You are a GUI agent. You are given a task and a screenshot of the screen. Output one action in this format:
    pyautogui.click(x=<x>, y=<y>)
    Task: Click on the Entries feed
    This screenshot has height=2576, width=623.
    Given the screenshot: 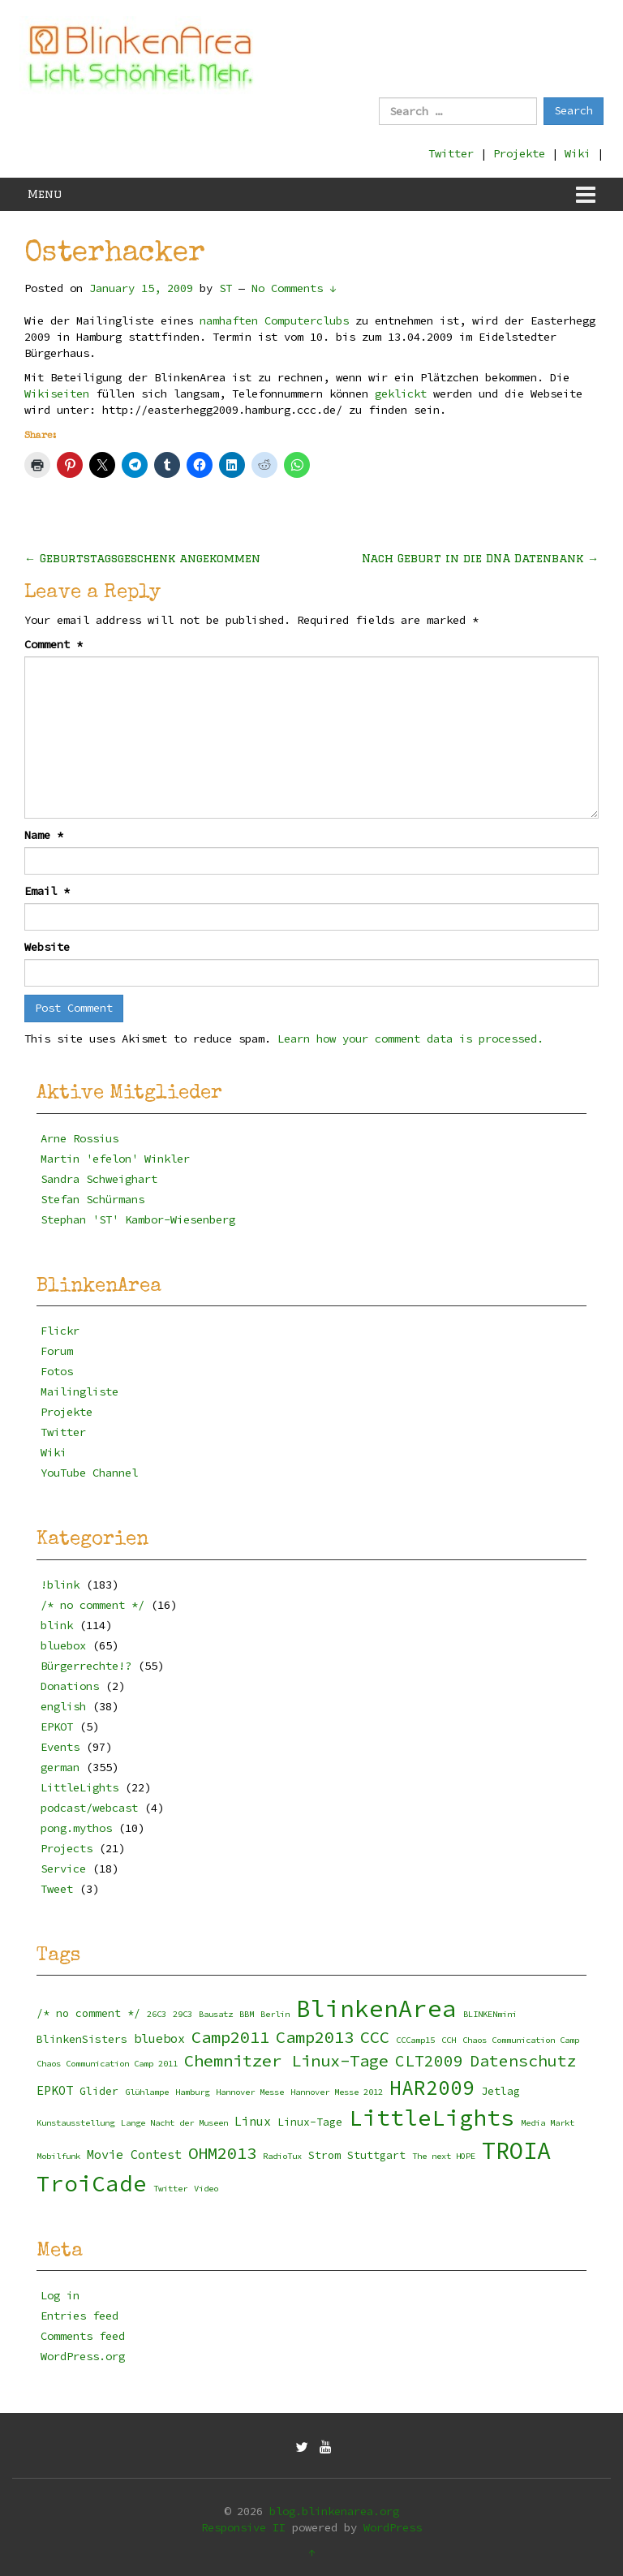 What is the action you would take?
    pyautogui.click(x=79, y=2315)
    